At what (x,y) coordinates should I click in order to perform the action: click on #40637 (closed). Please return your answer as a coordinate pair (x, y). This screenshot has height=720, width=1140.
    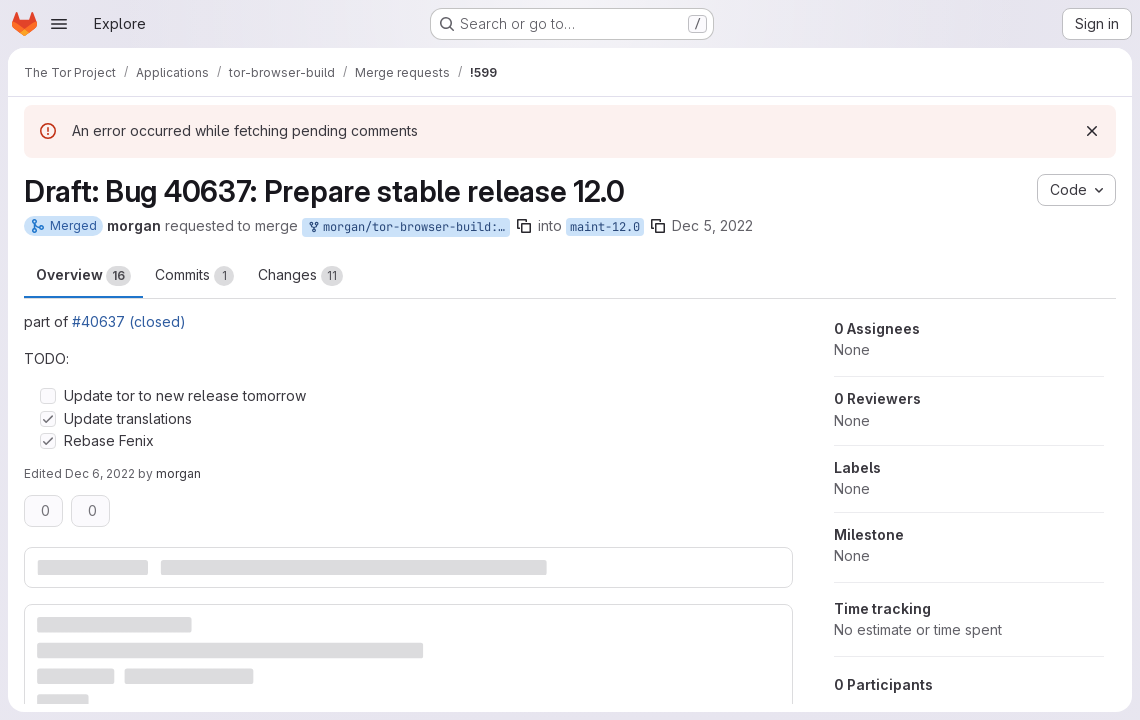
    Looking at the image, I should click on (129, 321).